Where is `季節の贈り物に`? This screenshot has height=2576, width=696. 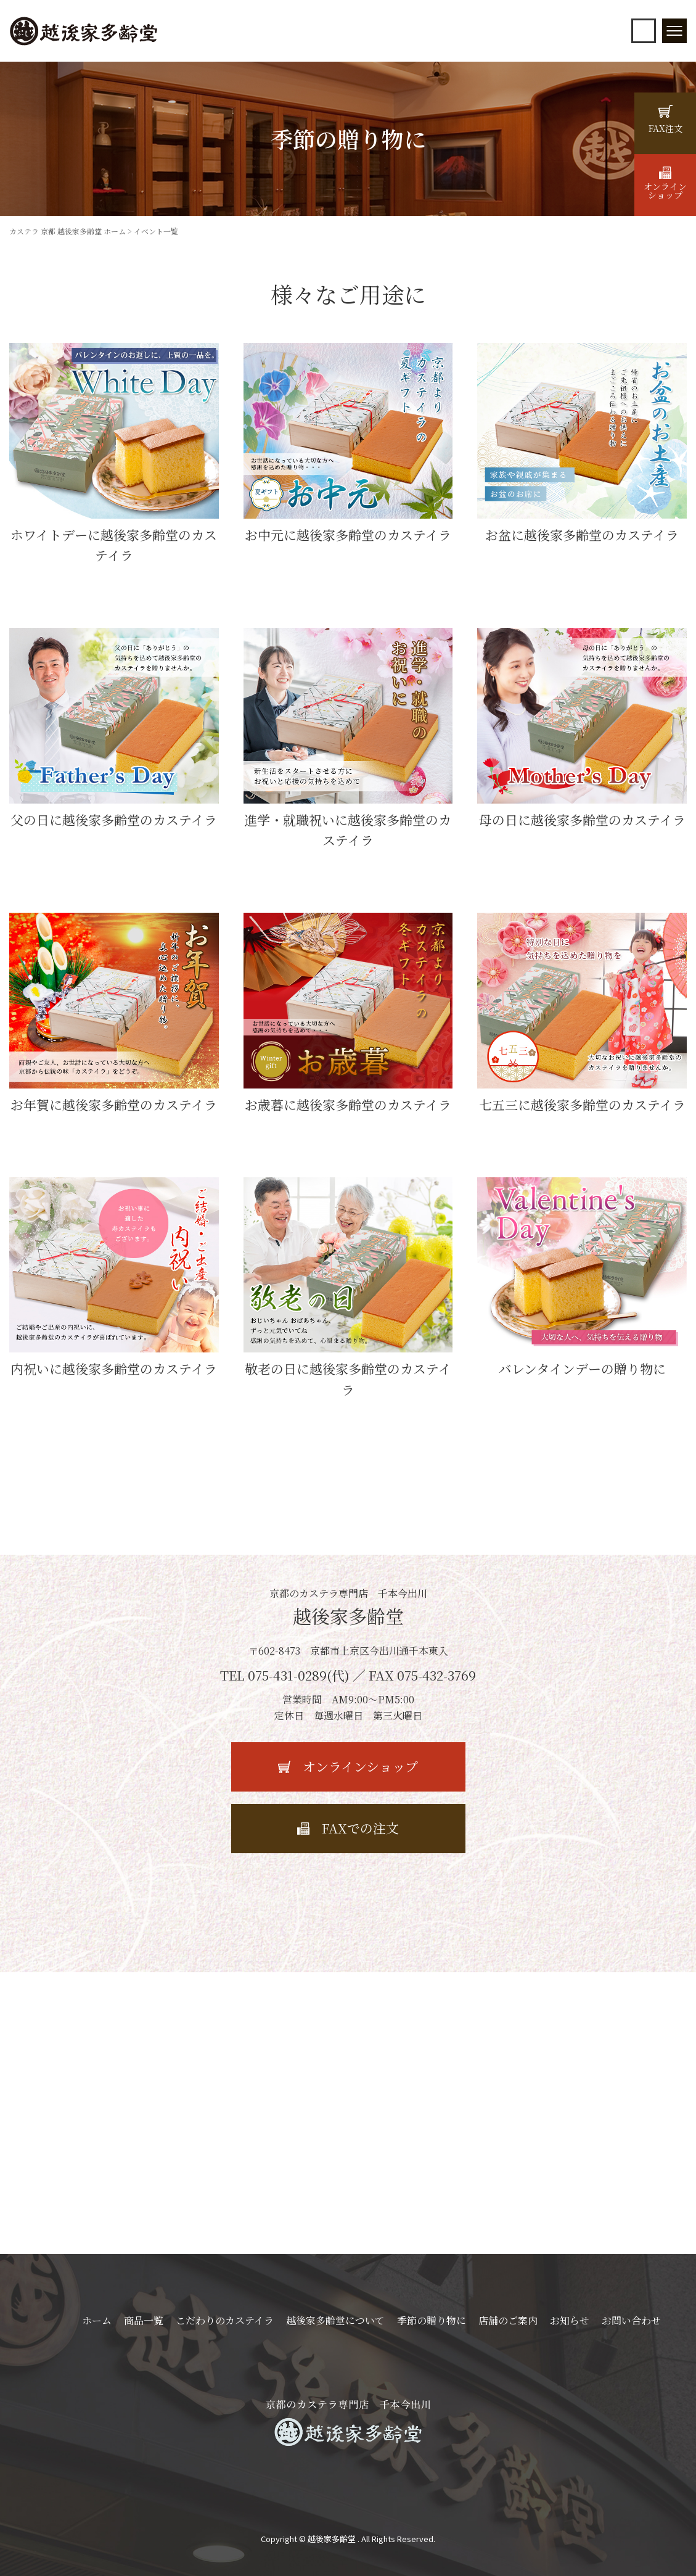 季節の贈り物に is located at coordinates (431, 2320).